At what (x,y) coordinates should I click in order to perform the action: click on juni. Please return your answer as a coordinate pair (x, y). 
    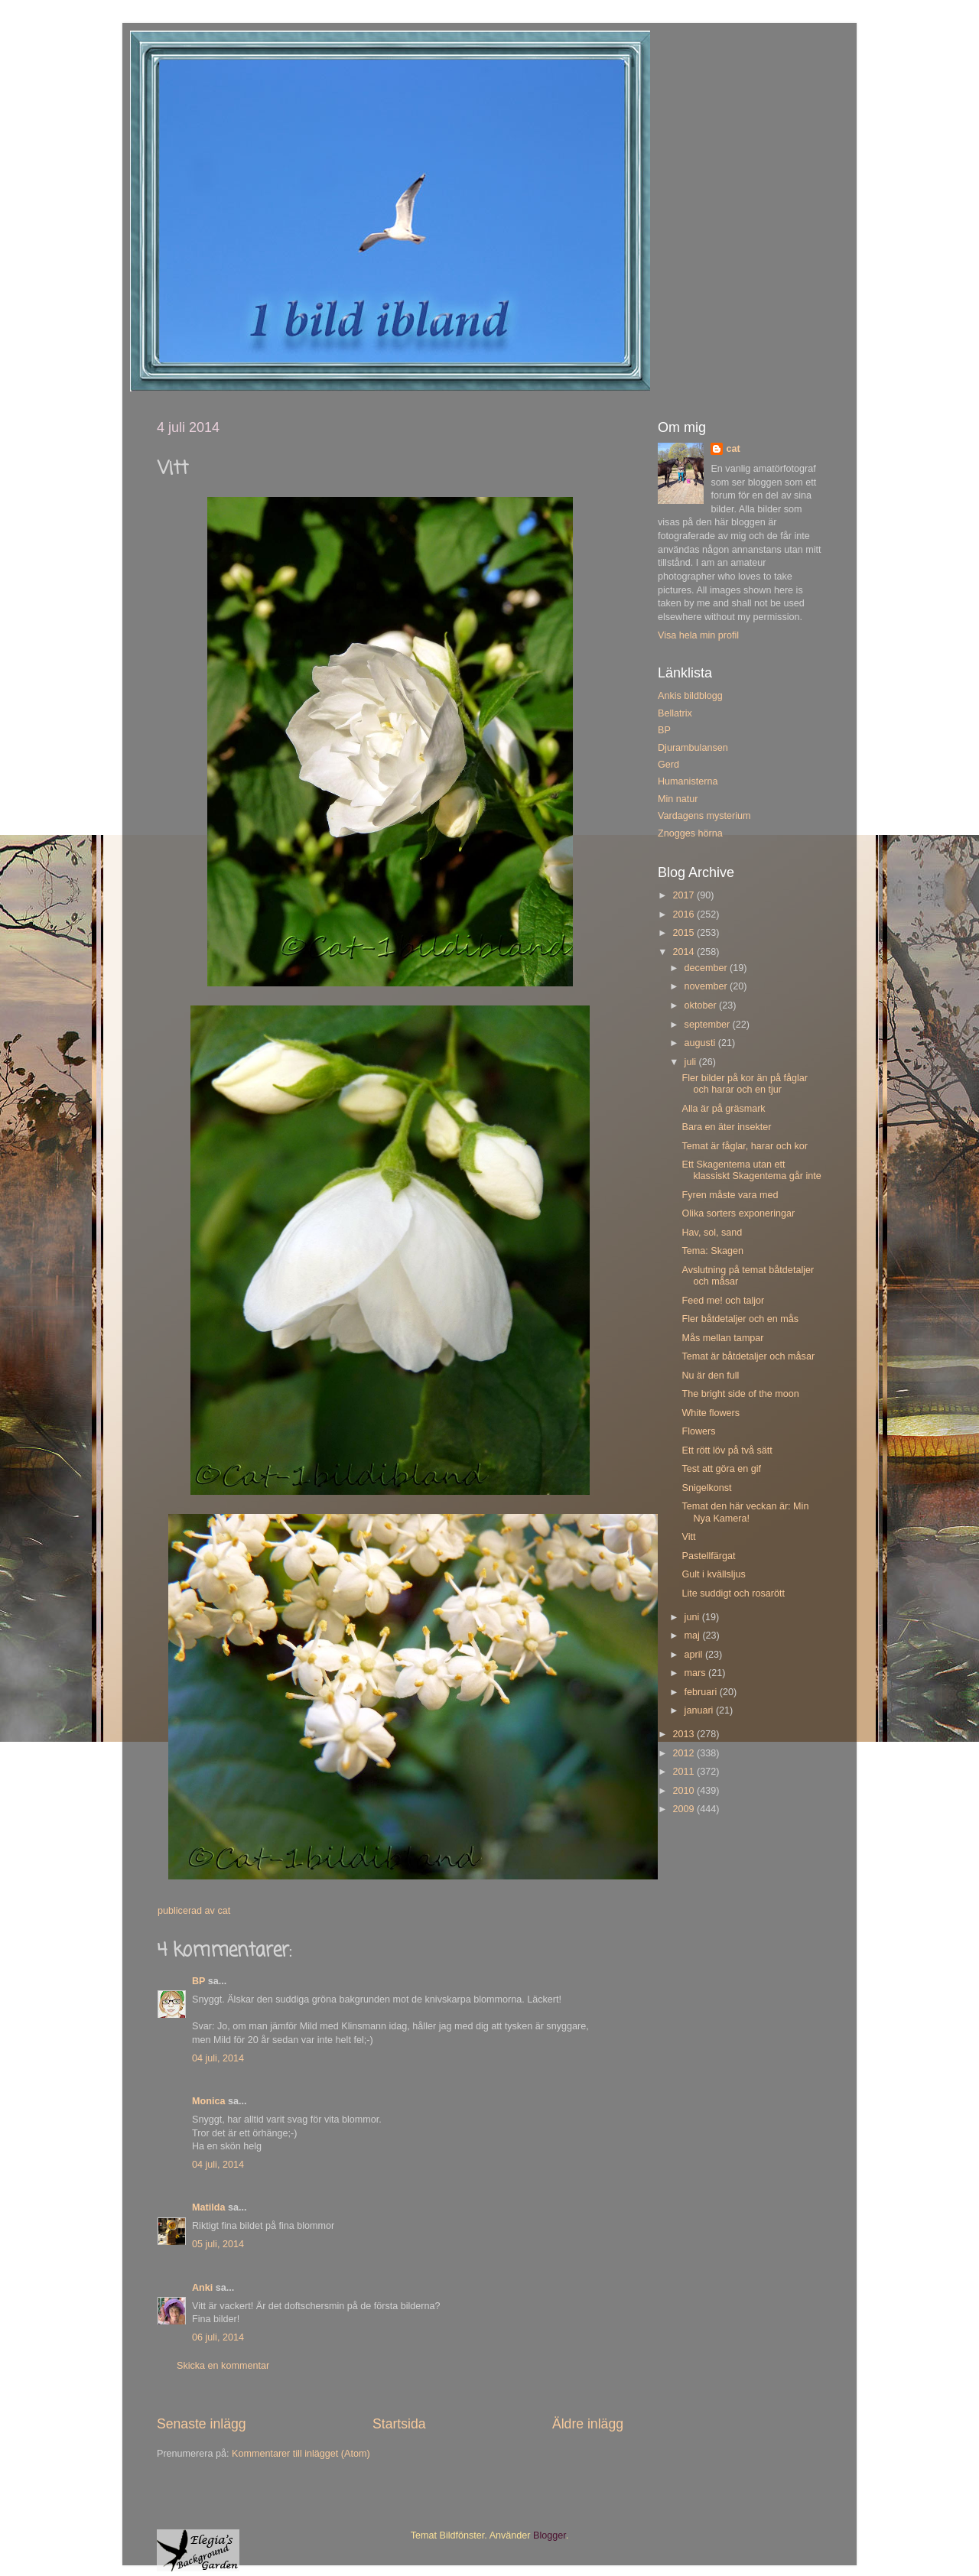
    Looking at the image, I should click on (693, 1617).